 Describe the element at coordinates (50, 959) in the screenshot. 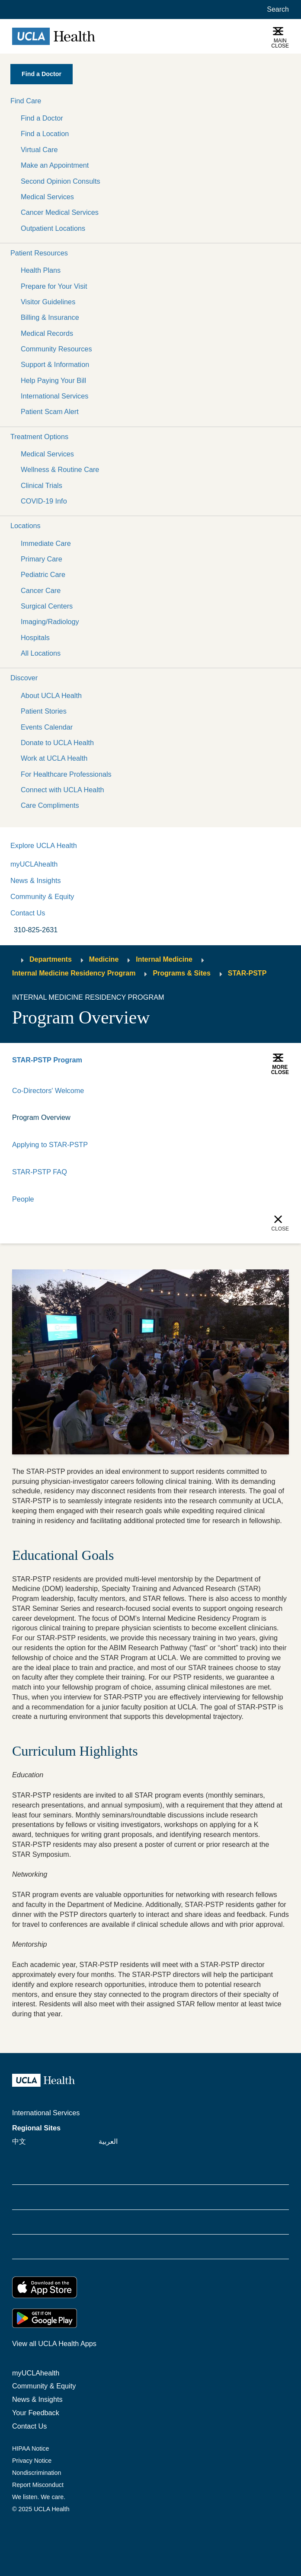

I see `Departments` at that location.